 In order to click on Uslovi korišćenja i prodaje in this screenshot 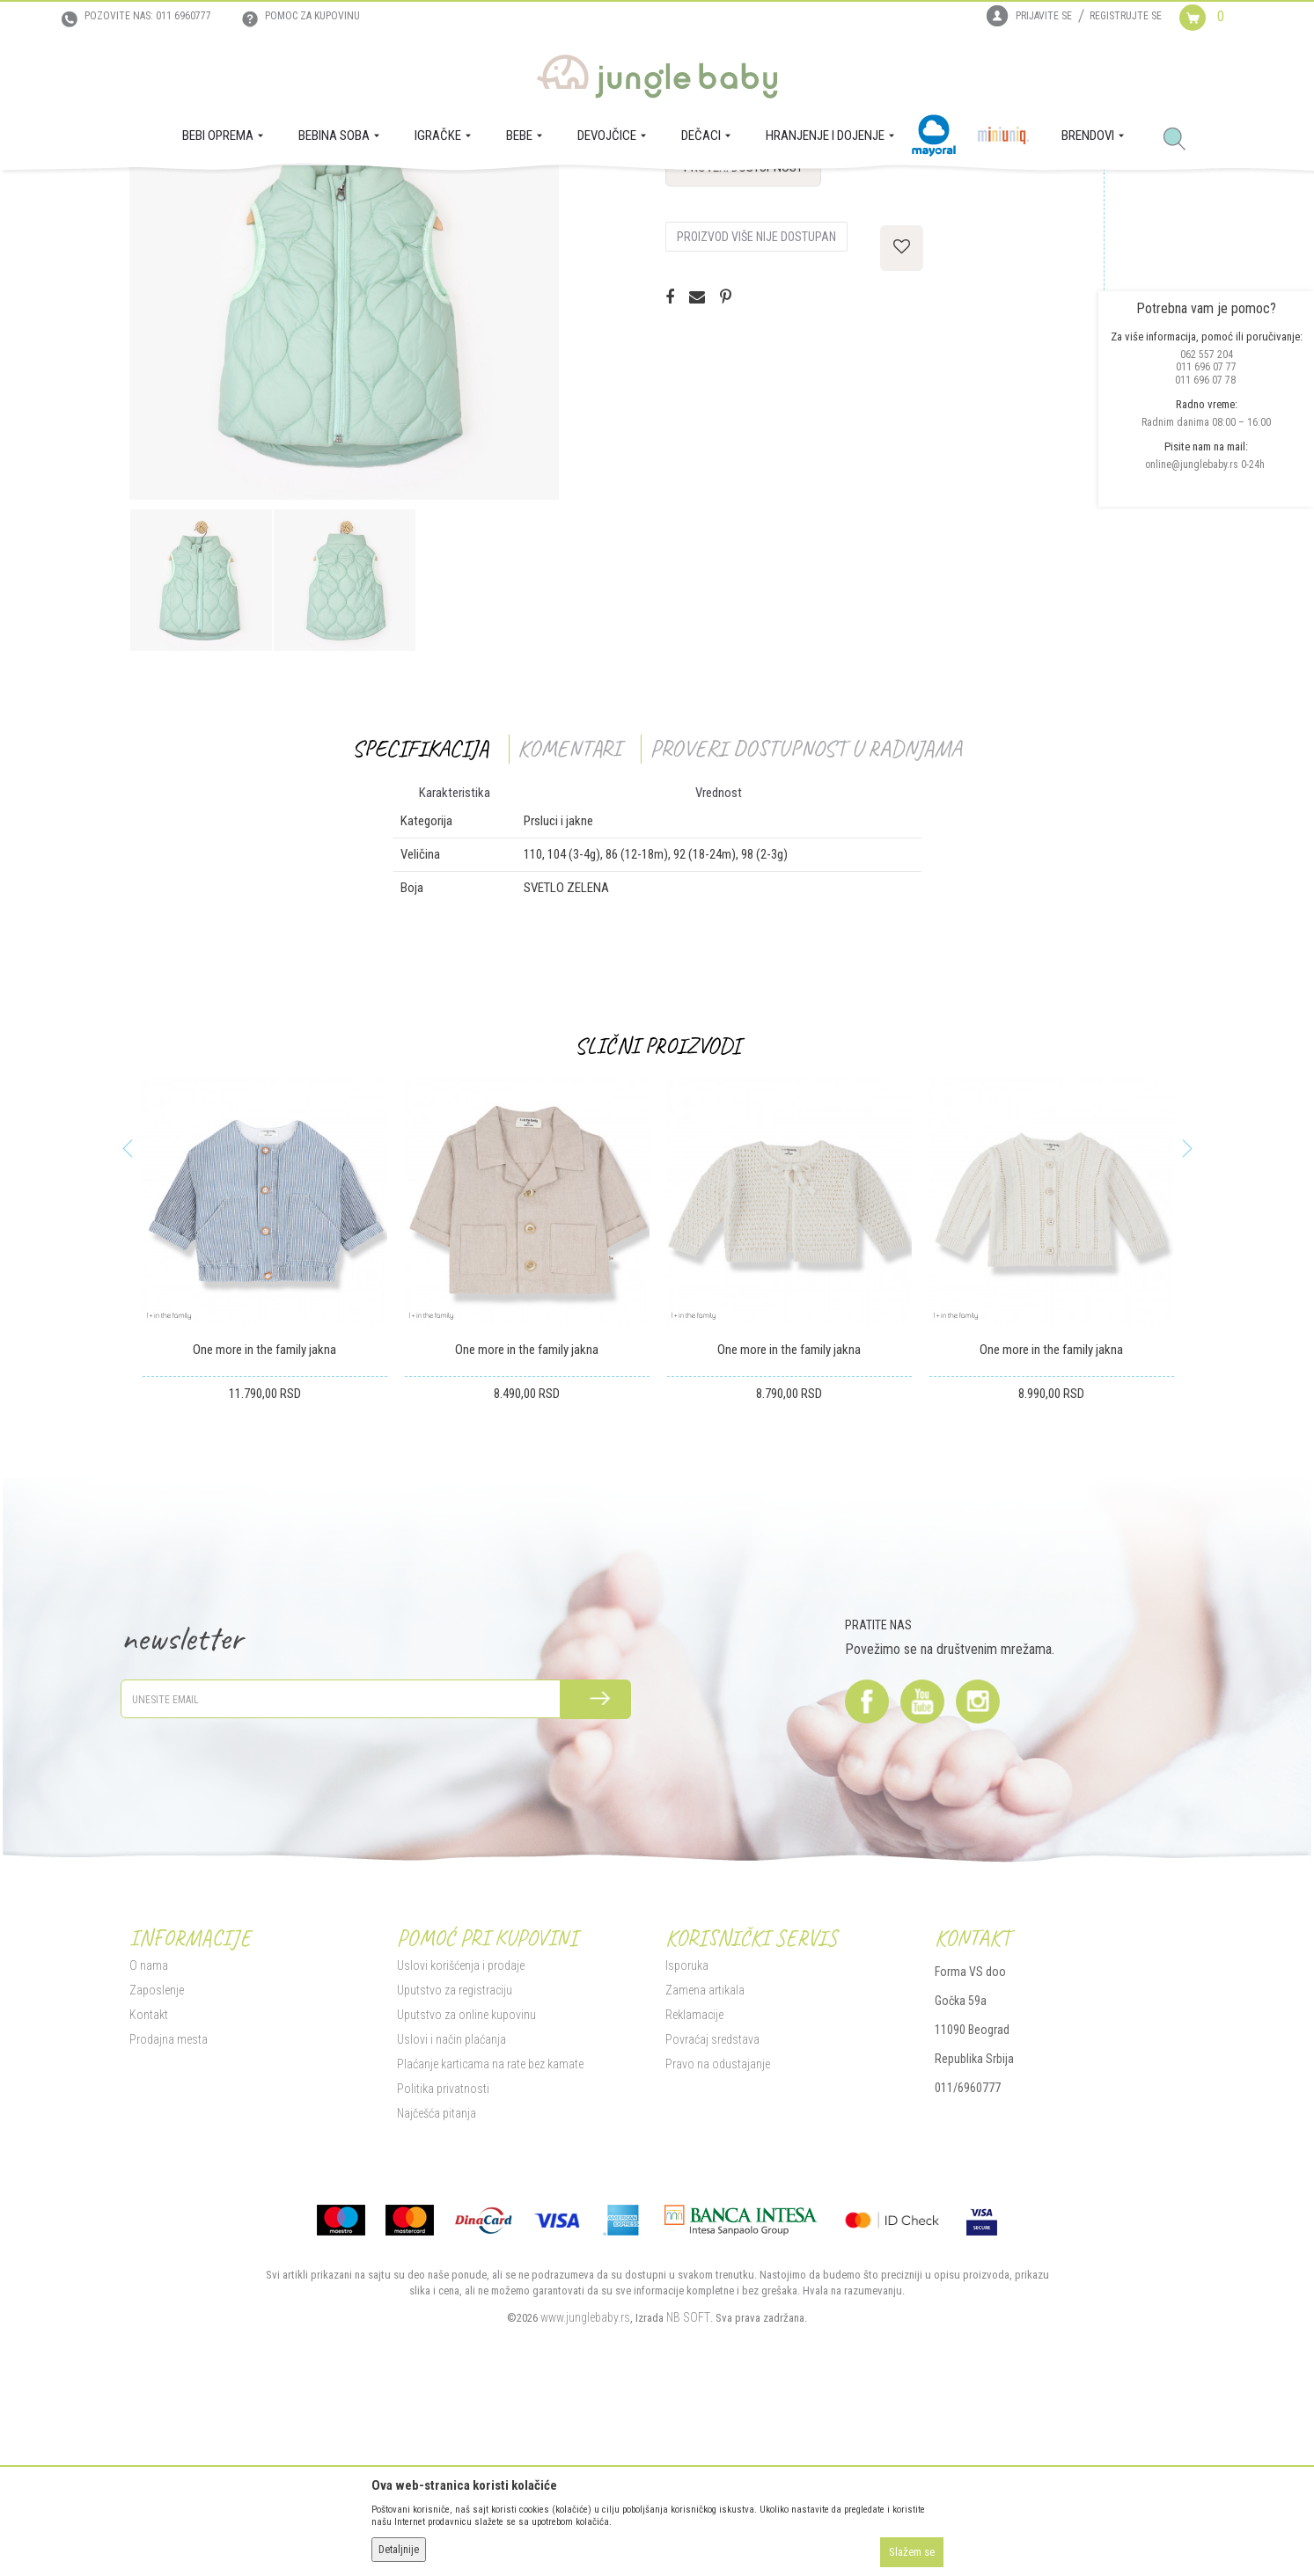, I will do `click(461, 2139)`.